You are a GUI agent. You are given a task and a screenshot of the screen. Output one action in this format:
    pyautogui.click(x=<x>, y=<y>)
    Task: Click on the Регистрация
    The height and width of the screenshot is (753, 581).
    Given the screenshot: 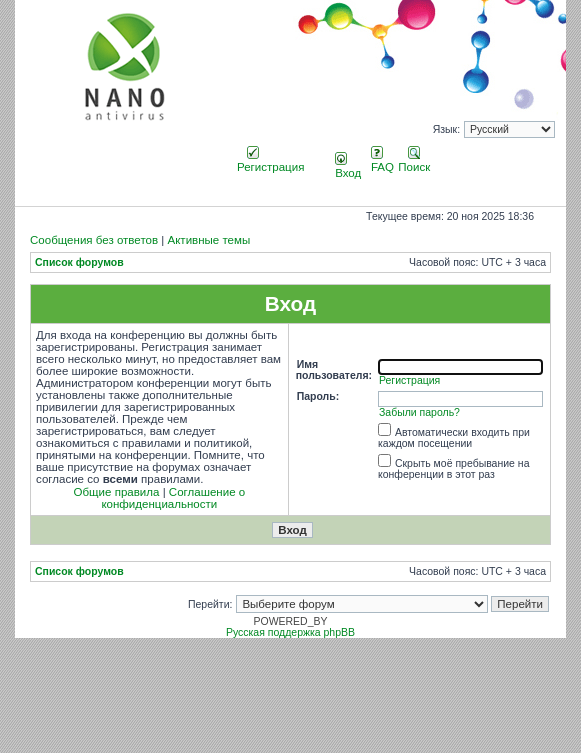 What is the action you would take?
    pyautogui.click(x=270, y=161)
    